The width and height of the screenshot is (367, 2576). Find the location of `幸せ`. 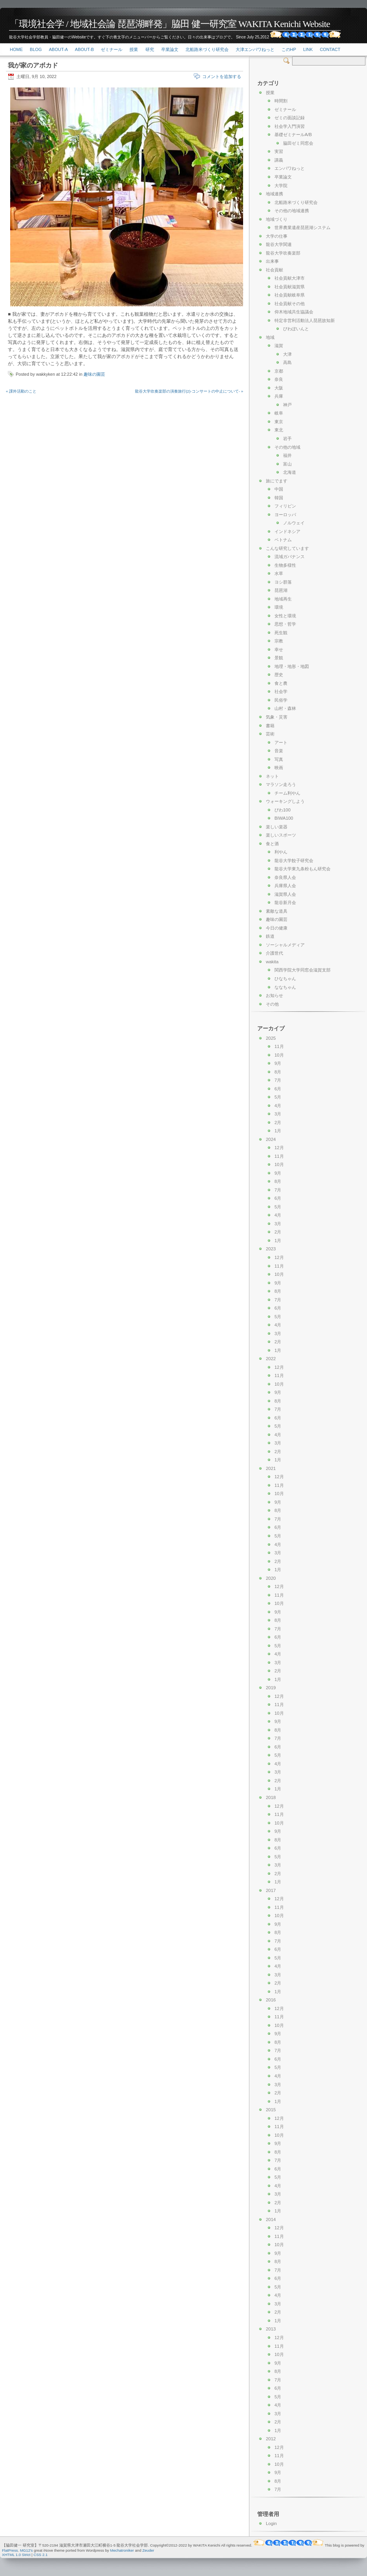

幸せ is located at coordinates (278, 649).